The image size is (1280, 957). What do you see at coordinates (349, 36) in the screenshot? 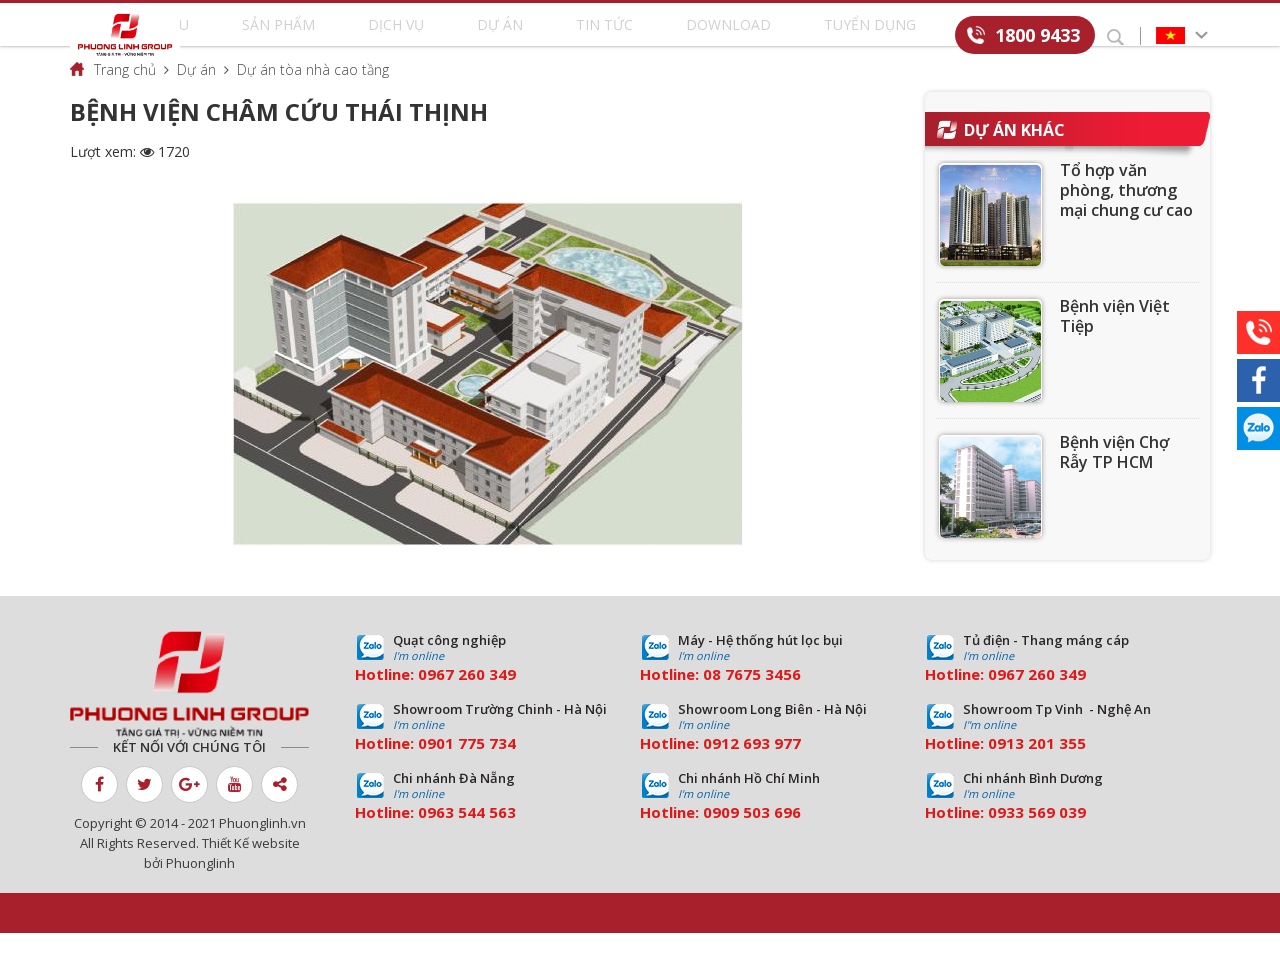
I see `Sản phẩm` at bounding box center [349, 36].